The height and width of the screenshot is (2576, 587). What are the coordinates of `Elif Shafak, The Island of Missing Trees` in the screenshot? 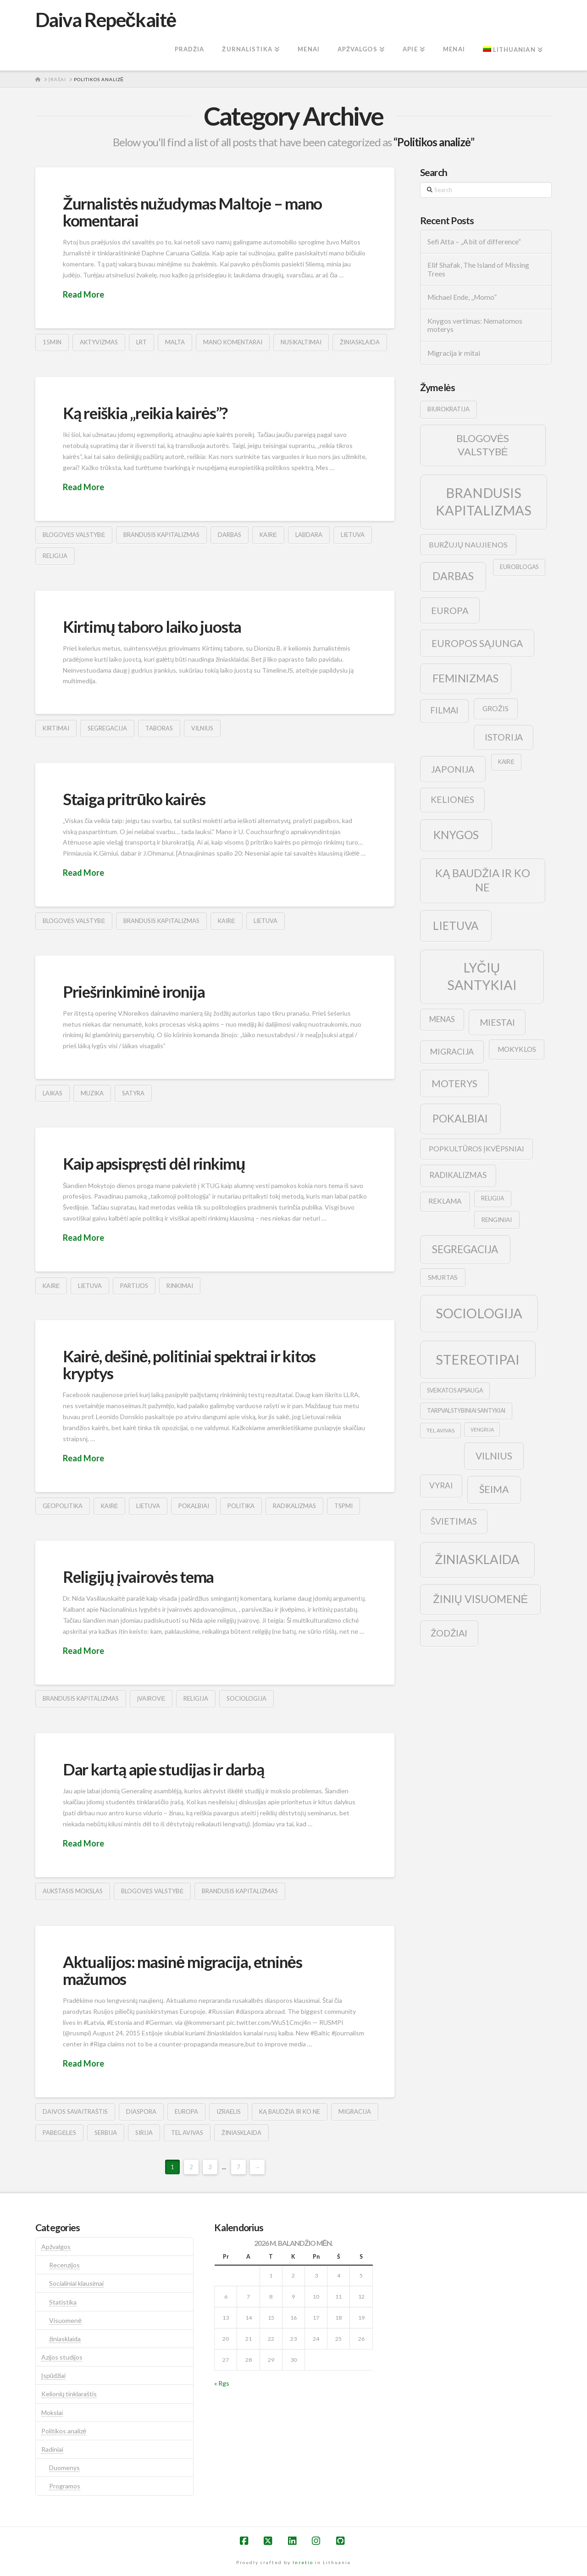 It's located at (478, 269).